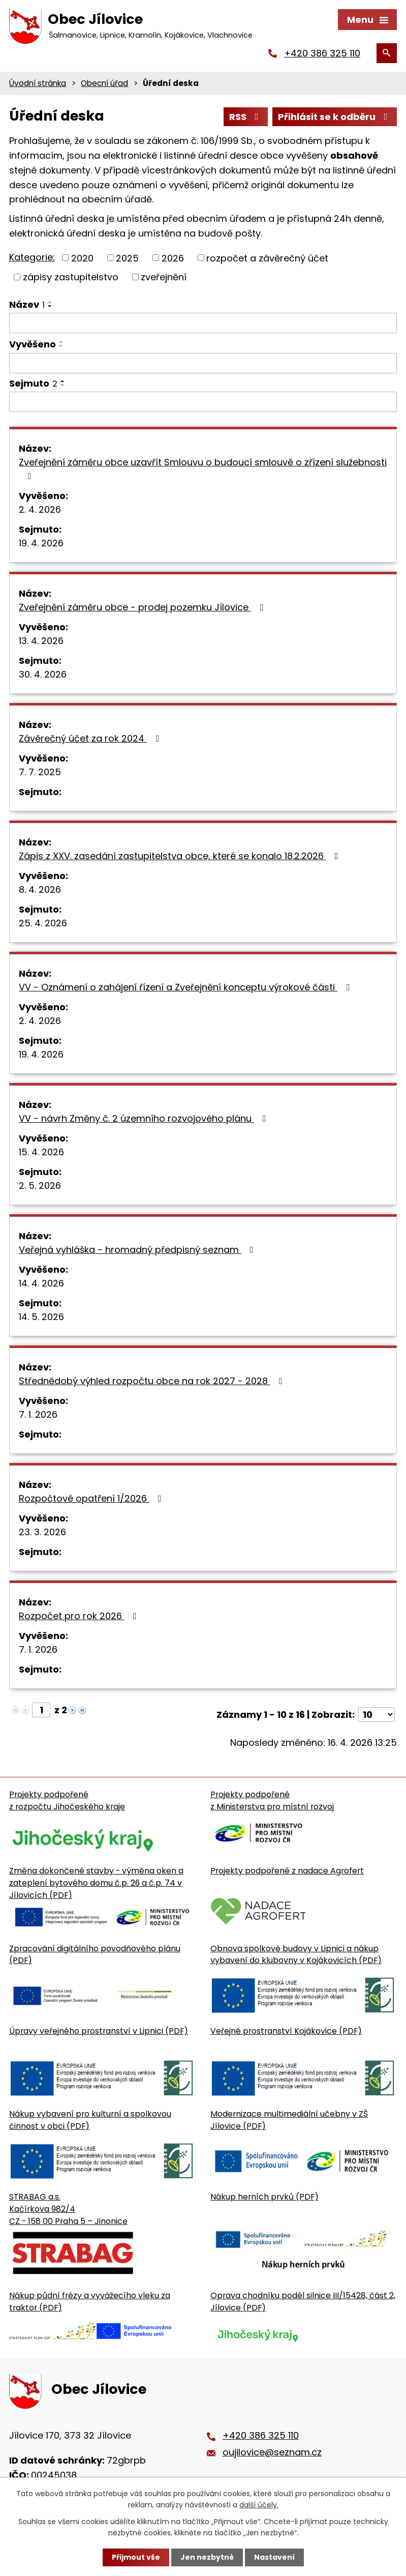 The width and height of the screenshot is (406, 2576). I want to click on 13. 4. 2026, so click(41, 640).